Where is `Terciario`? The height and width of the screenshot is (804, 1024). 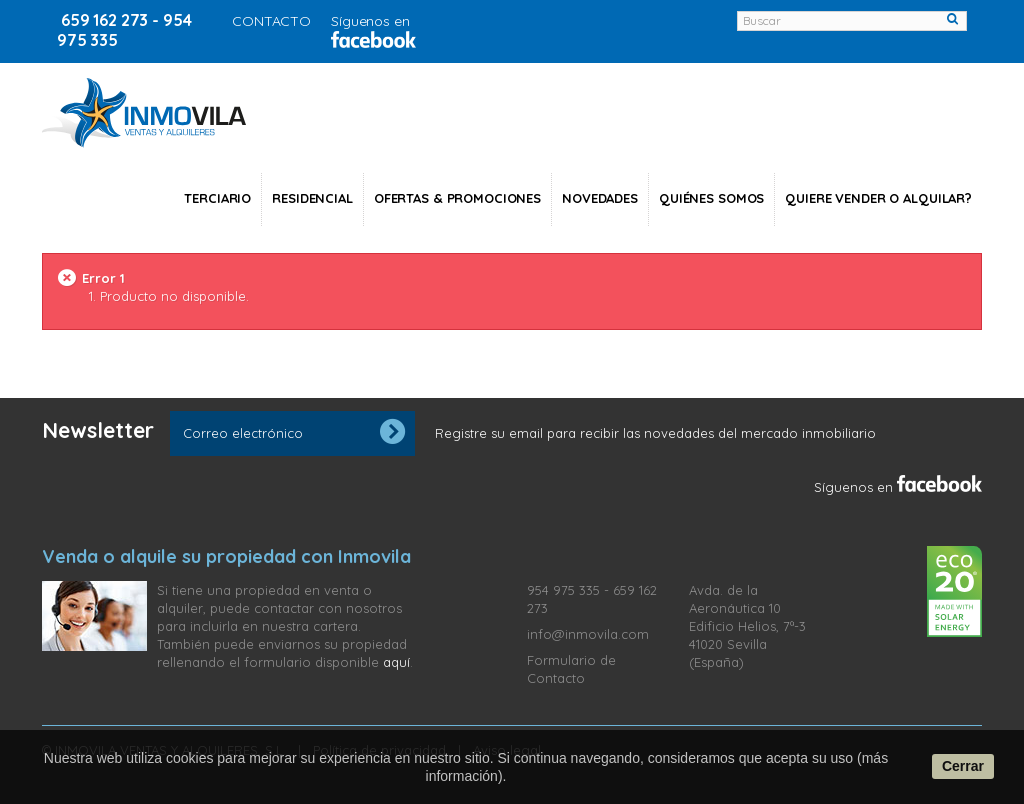
Terciario is located at coordinates (217, 198).